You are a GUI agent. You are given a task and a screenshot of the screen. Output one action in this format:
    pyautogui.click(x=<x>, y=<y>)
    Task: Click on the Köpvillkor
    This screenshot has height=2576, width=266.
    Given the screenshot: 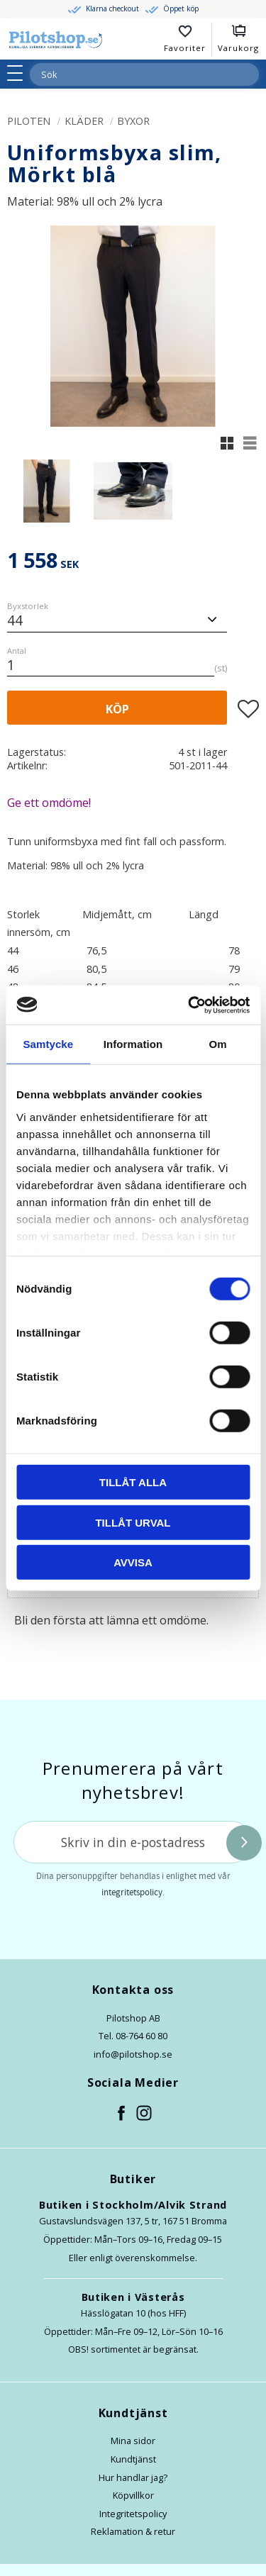 What is the action you would take?
    pyautogui.click(x=133, y=2495)
    